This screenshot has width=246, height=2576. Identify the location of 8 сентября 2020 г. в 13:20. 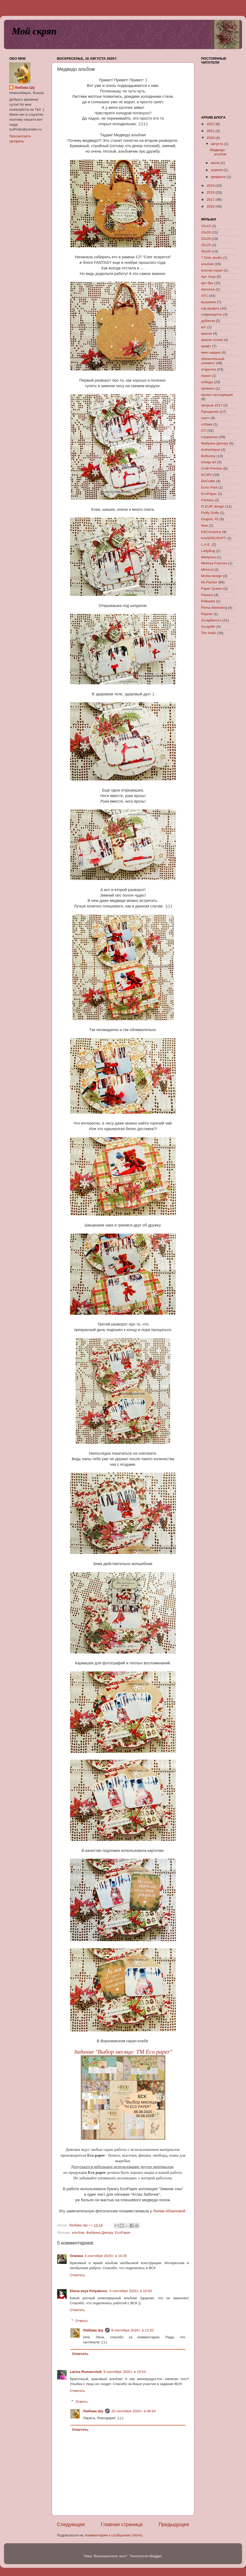
(132, 2330).